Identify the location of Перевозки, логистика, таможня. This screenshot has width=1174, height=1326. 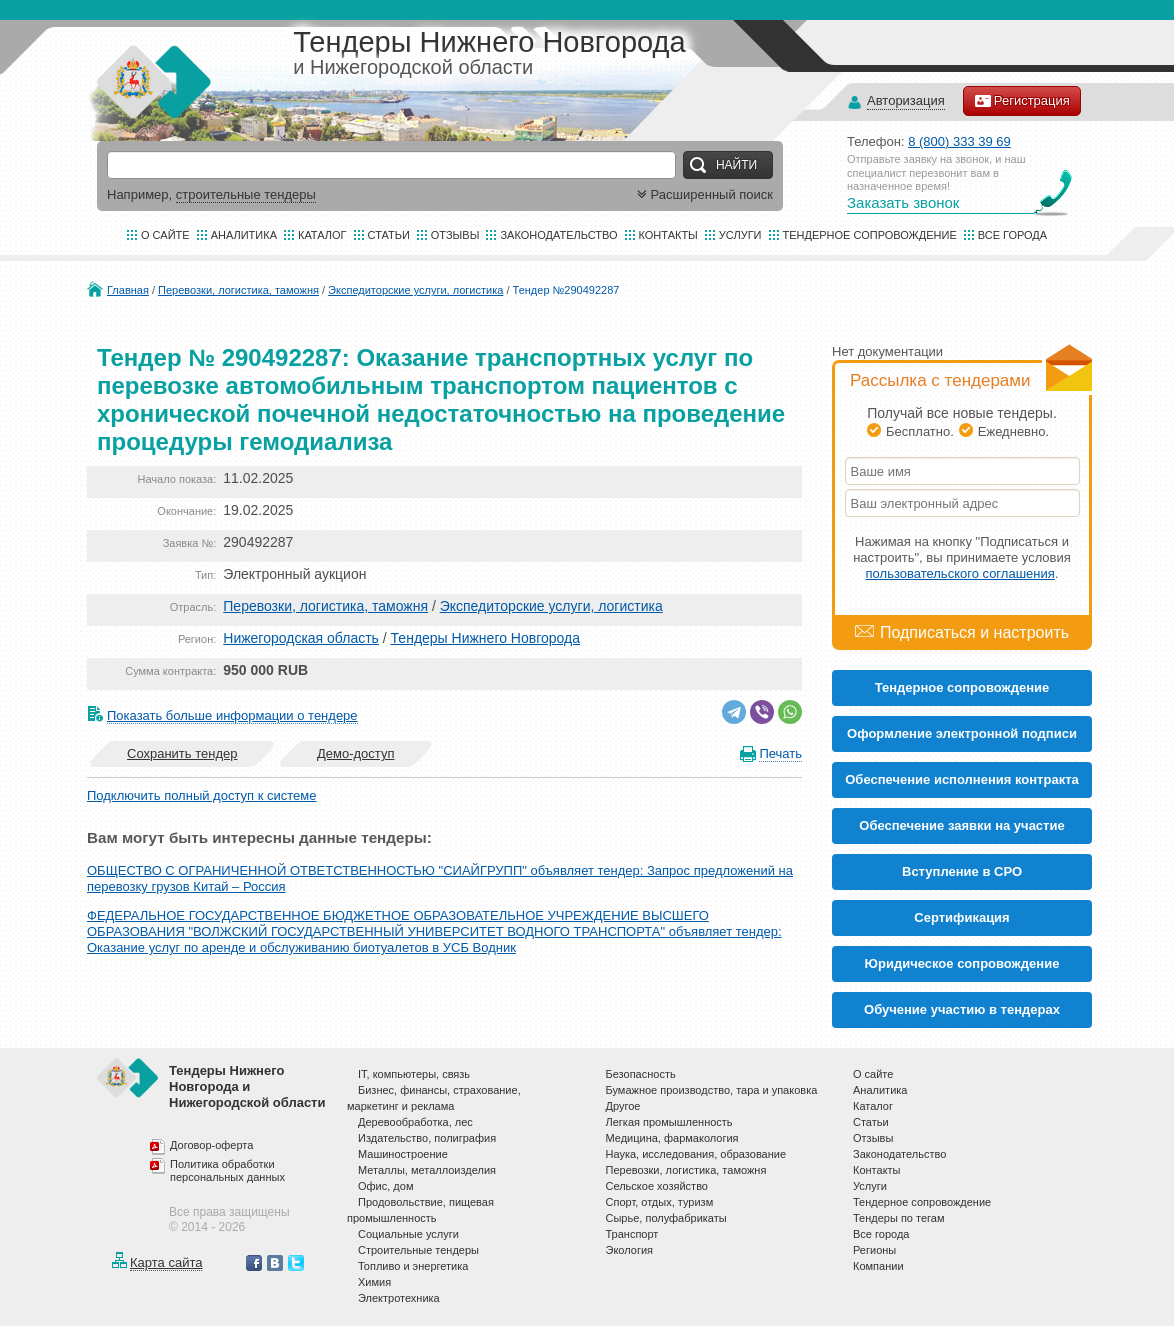
(238, 290).